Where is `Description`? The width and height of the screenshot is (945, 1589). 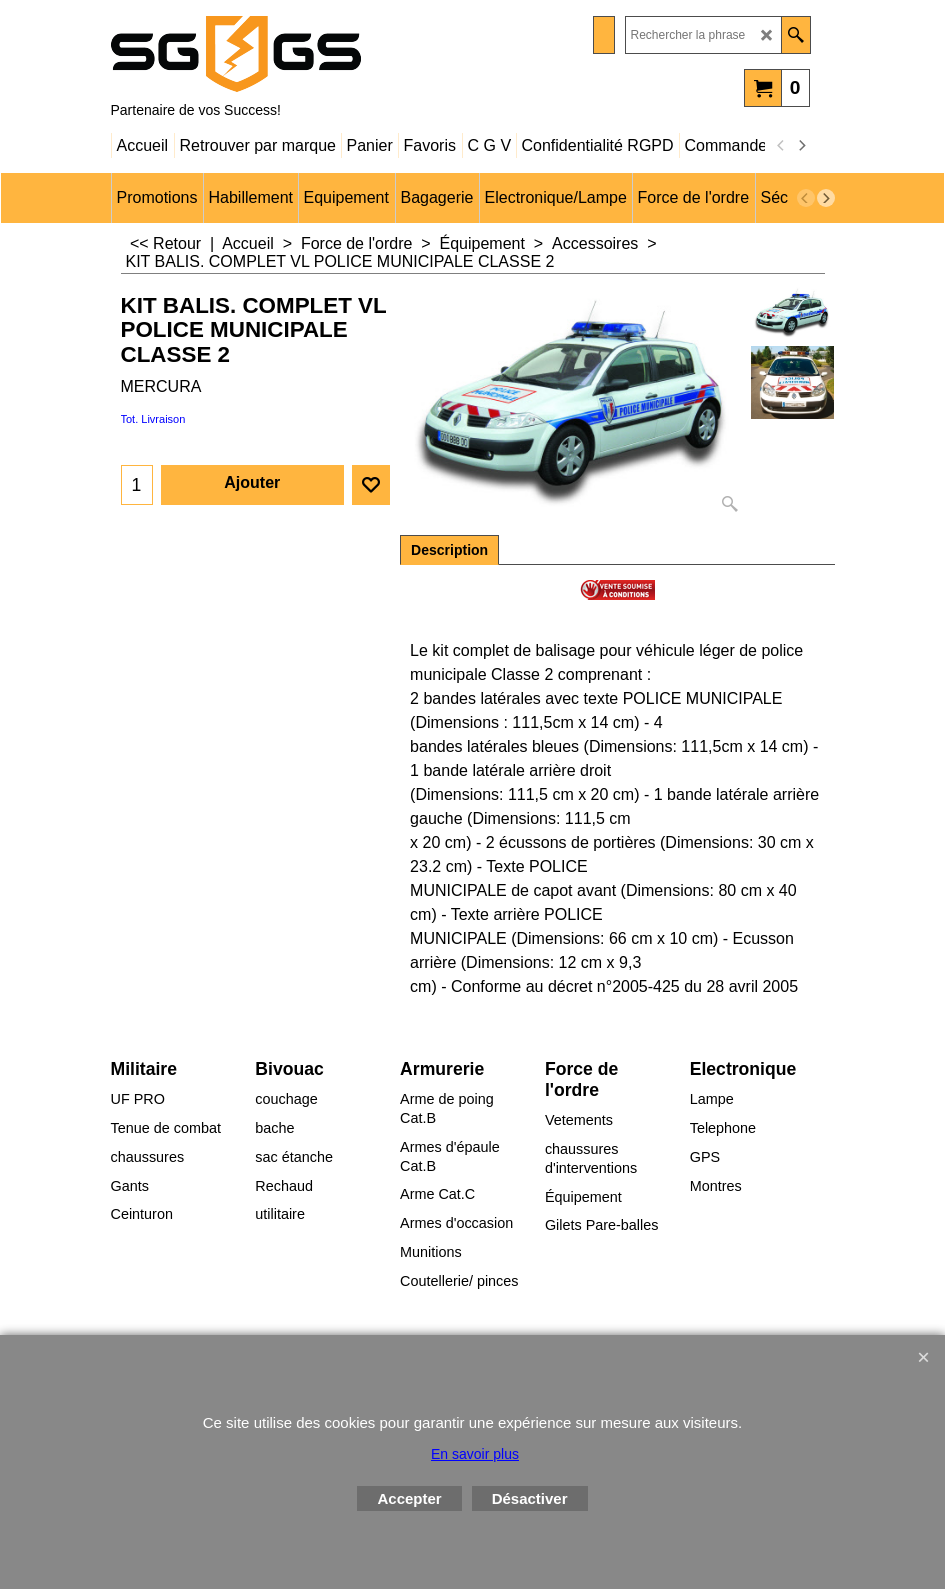
Description is located at coordinates (449, 550).